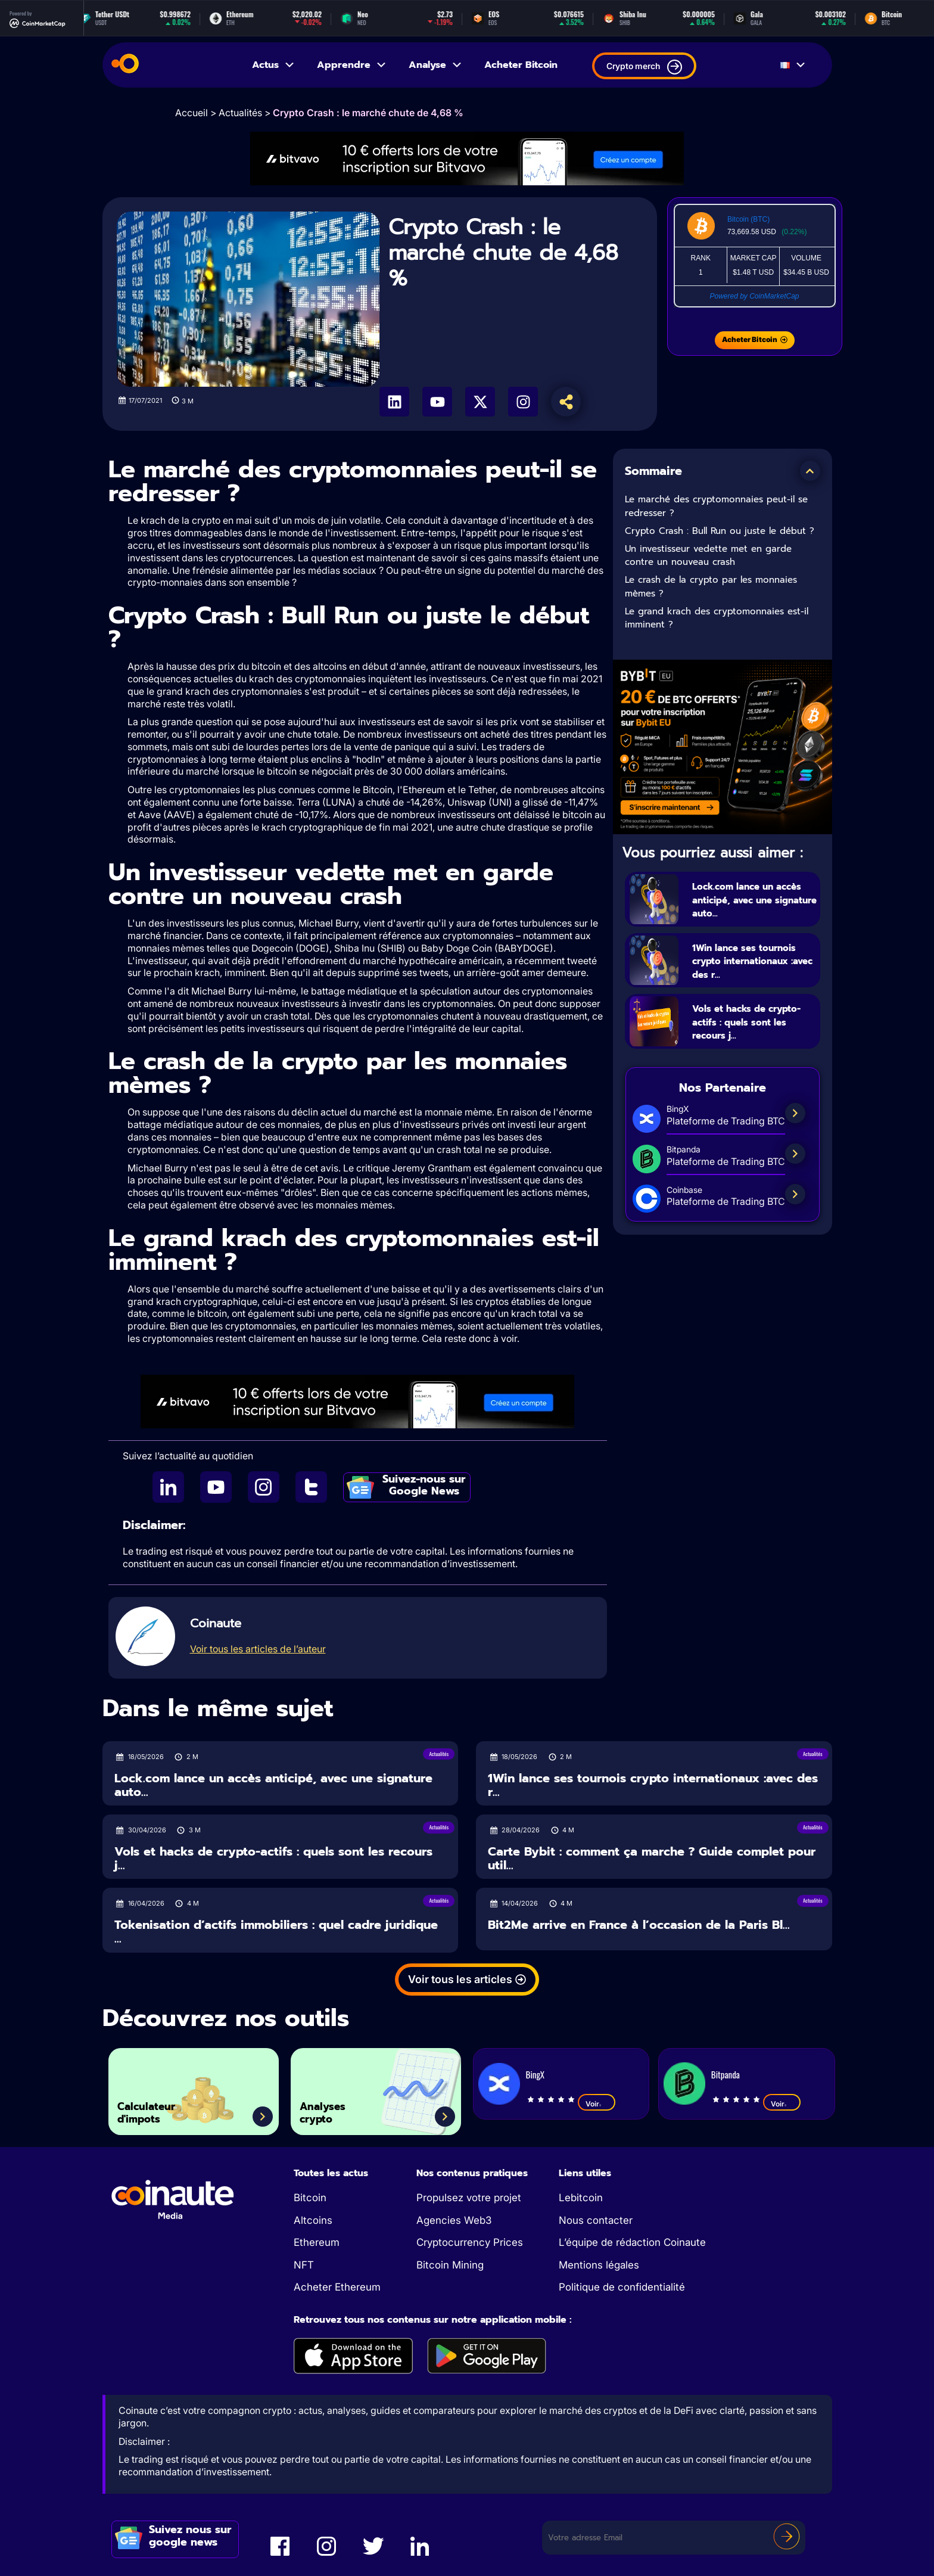 The height and width of the screenshot is (2576, 934). I want to click on Vols et hacks de crypto-actifs : quels sont les recours j..., so click(751, 1036).